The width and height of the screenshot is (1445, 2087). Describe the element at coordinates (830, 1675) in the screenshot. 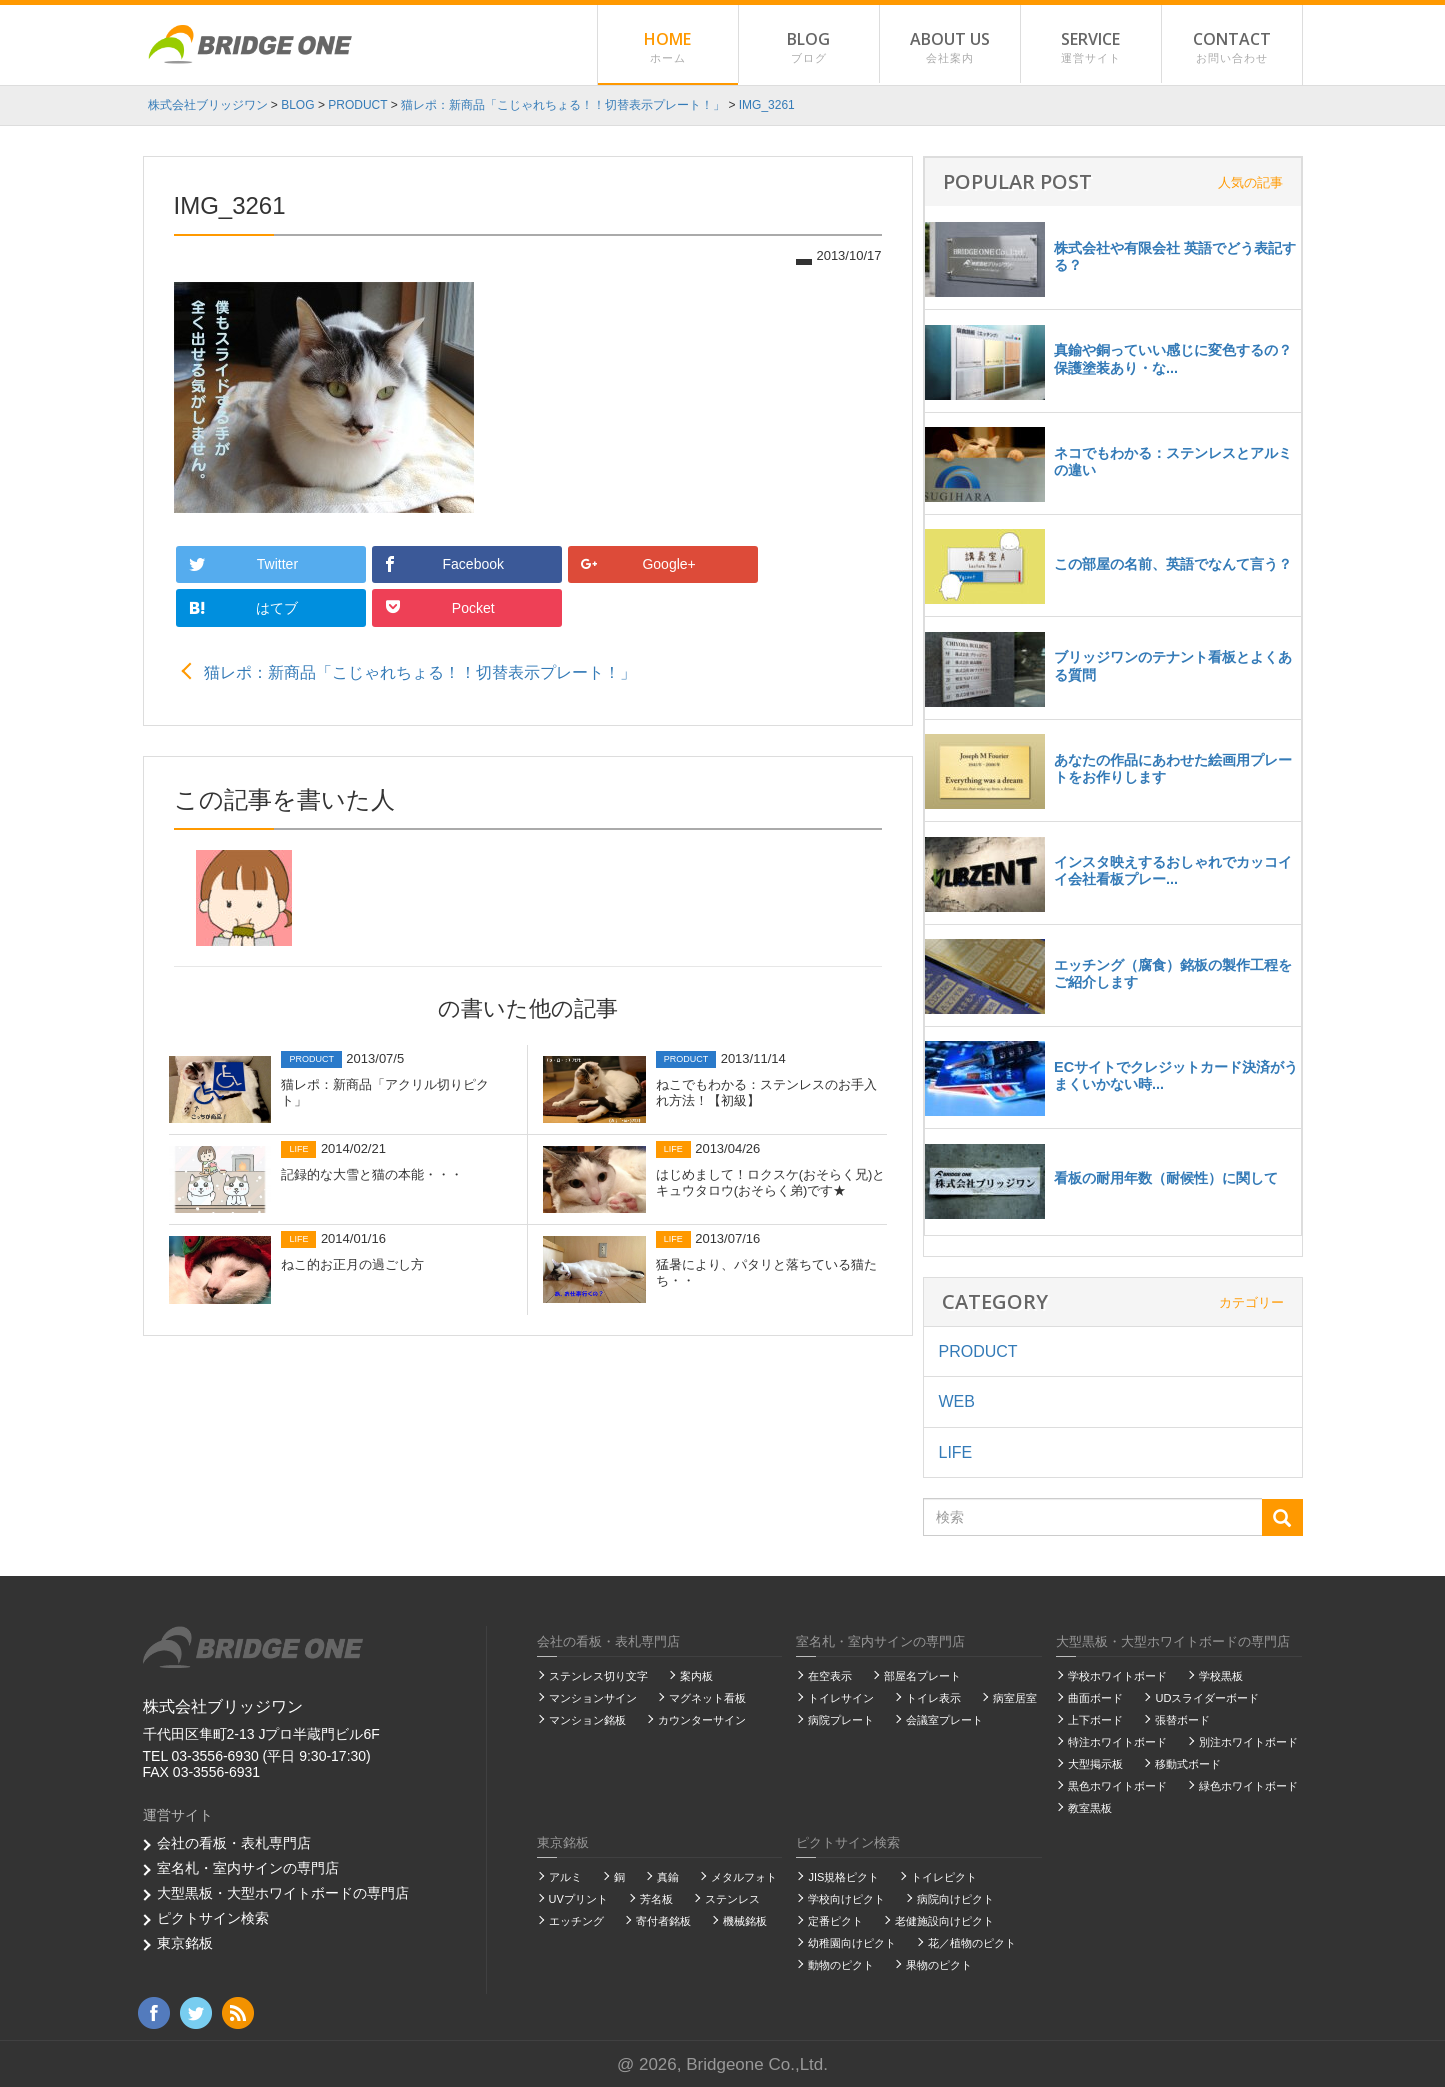

I see `在空表示` at that location.